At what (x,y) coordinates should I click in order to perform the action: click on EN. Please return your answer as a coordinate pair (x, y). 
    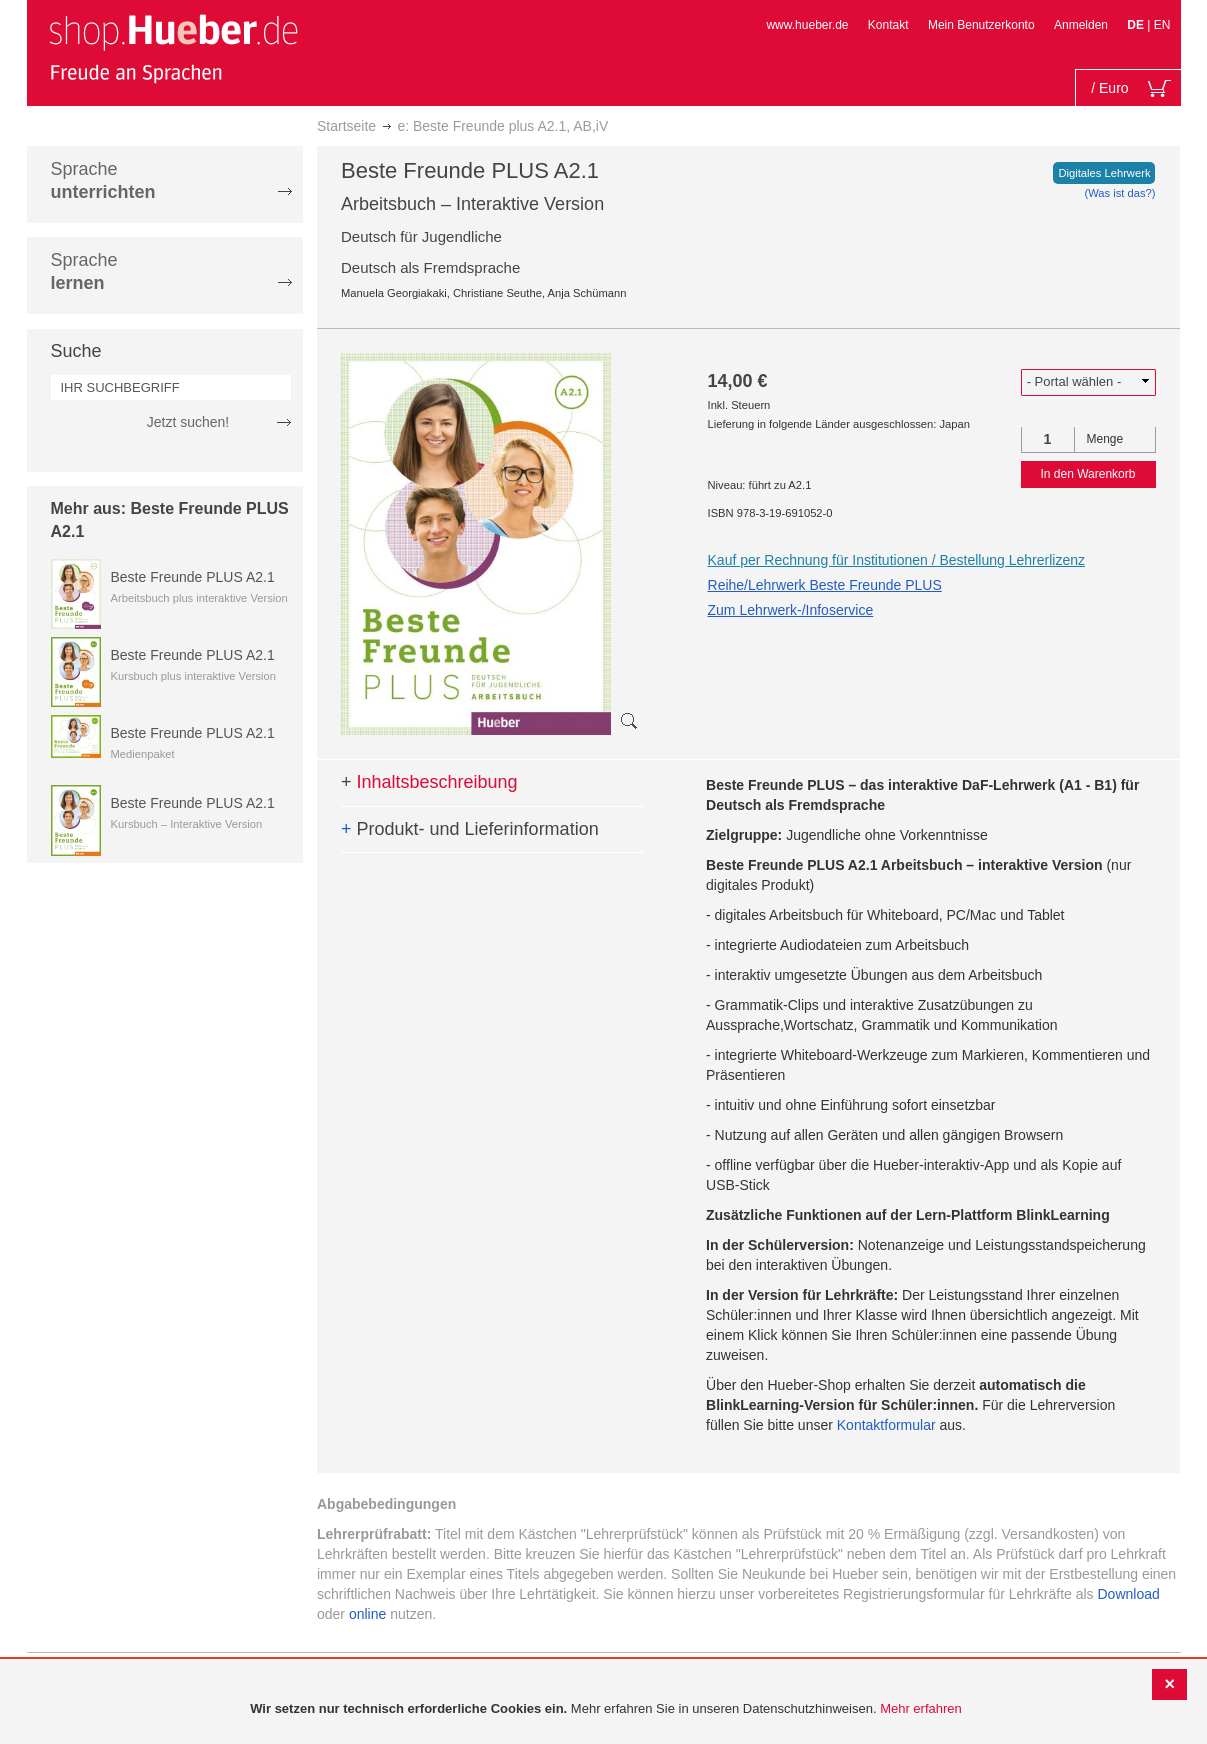
    Looking at the image, I should click on (1162, 25).